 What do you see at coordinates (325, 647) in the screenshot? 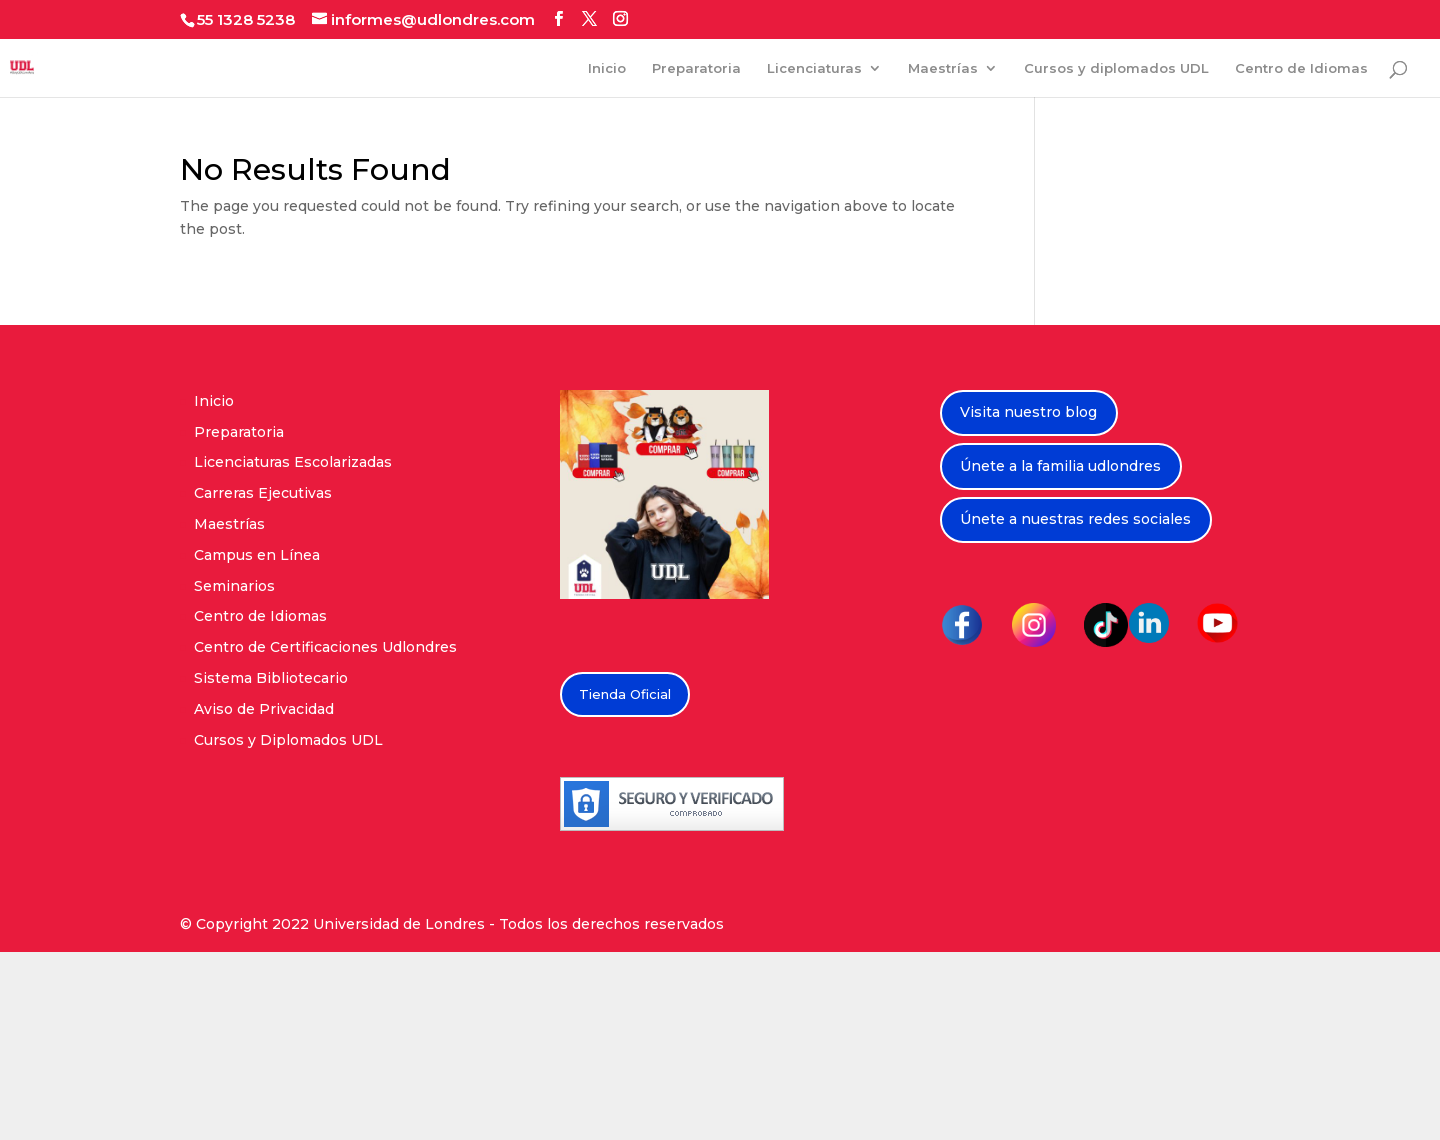
I see `Centro de Certificaciones Udlondres` at bounding box center [325, 647].